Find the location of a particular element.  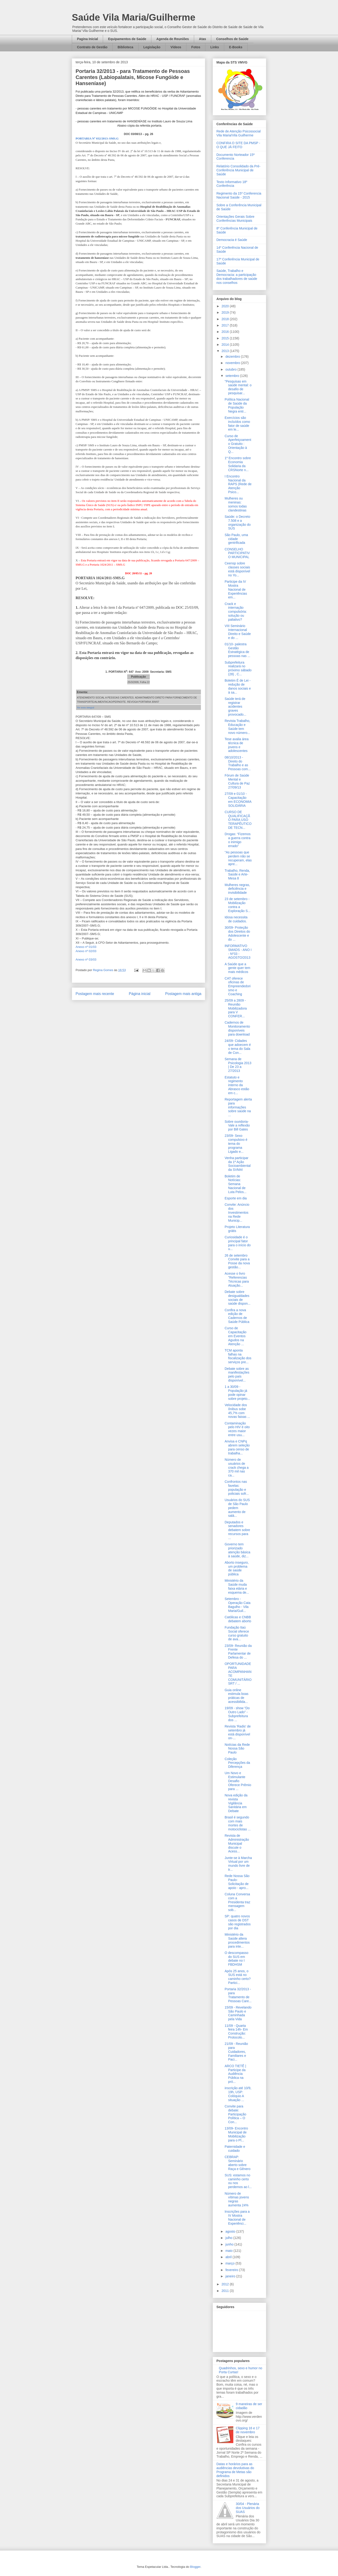

2017 is located at coordinates (226, 325).